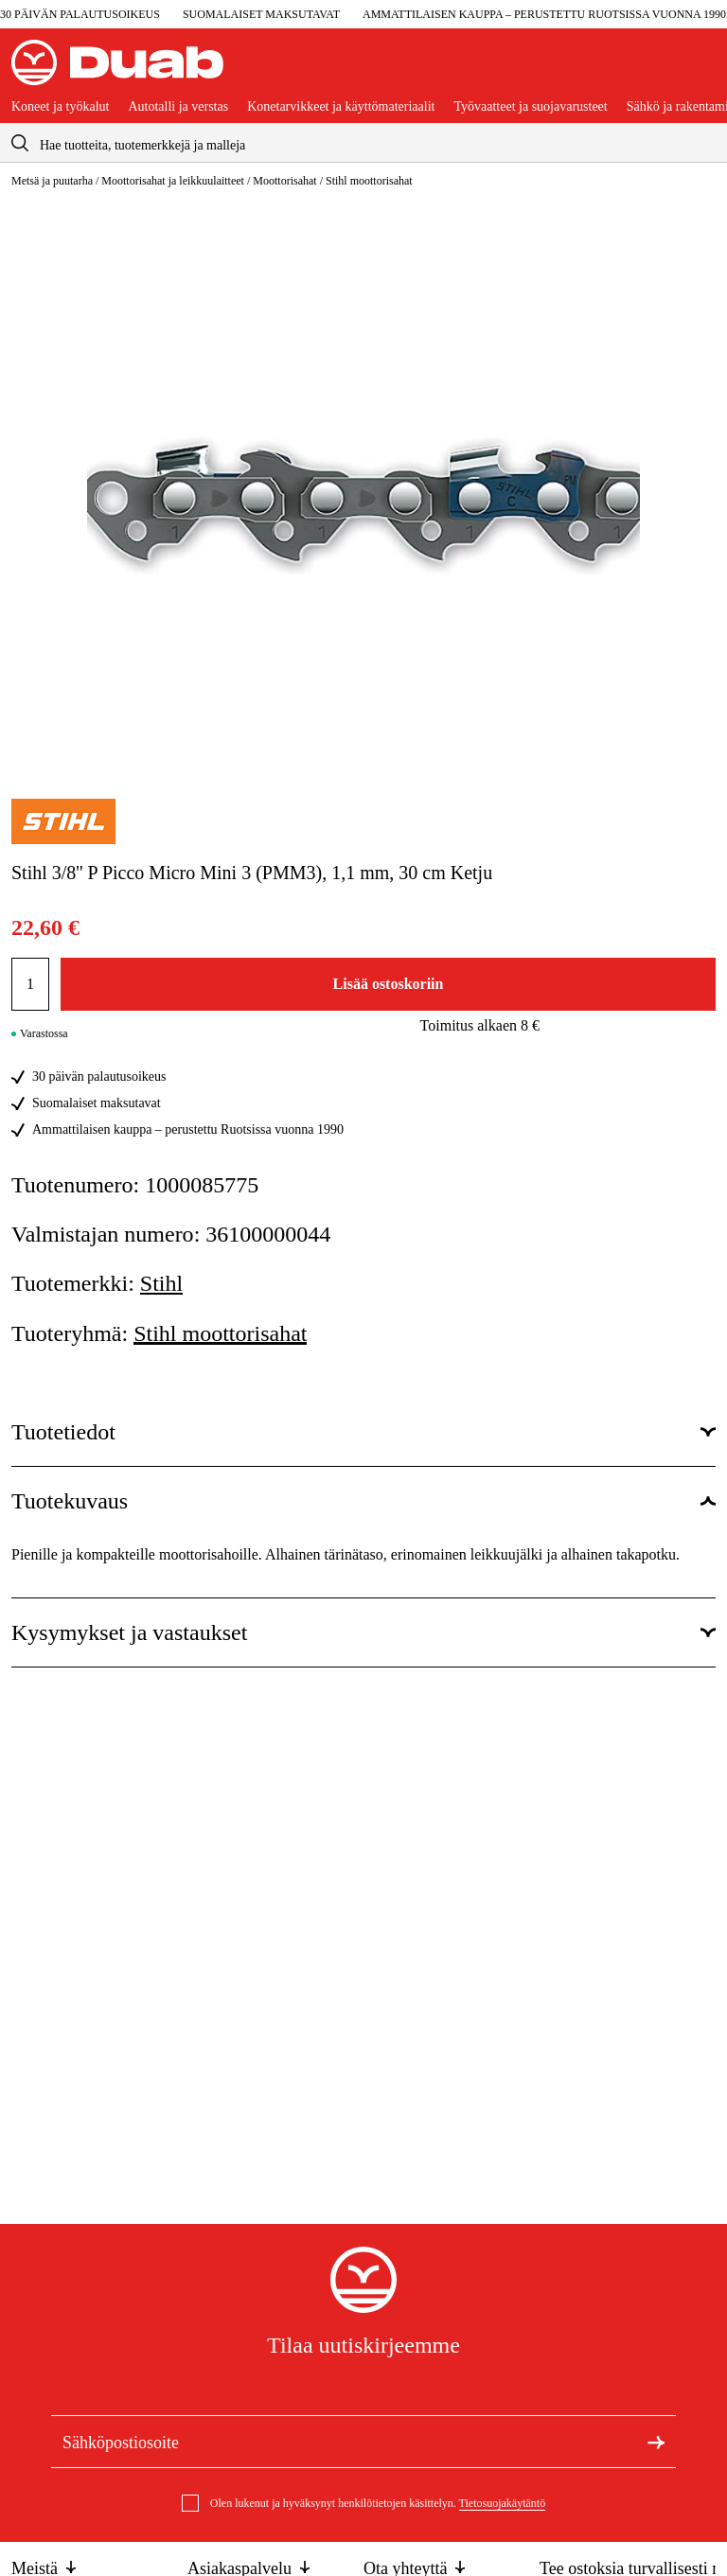  I want to click on Moottorisahat, so click(284, 180).